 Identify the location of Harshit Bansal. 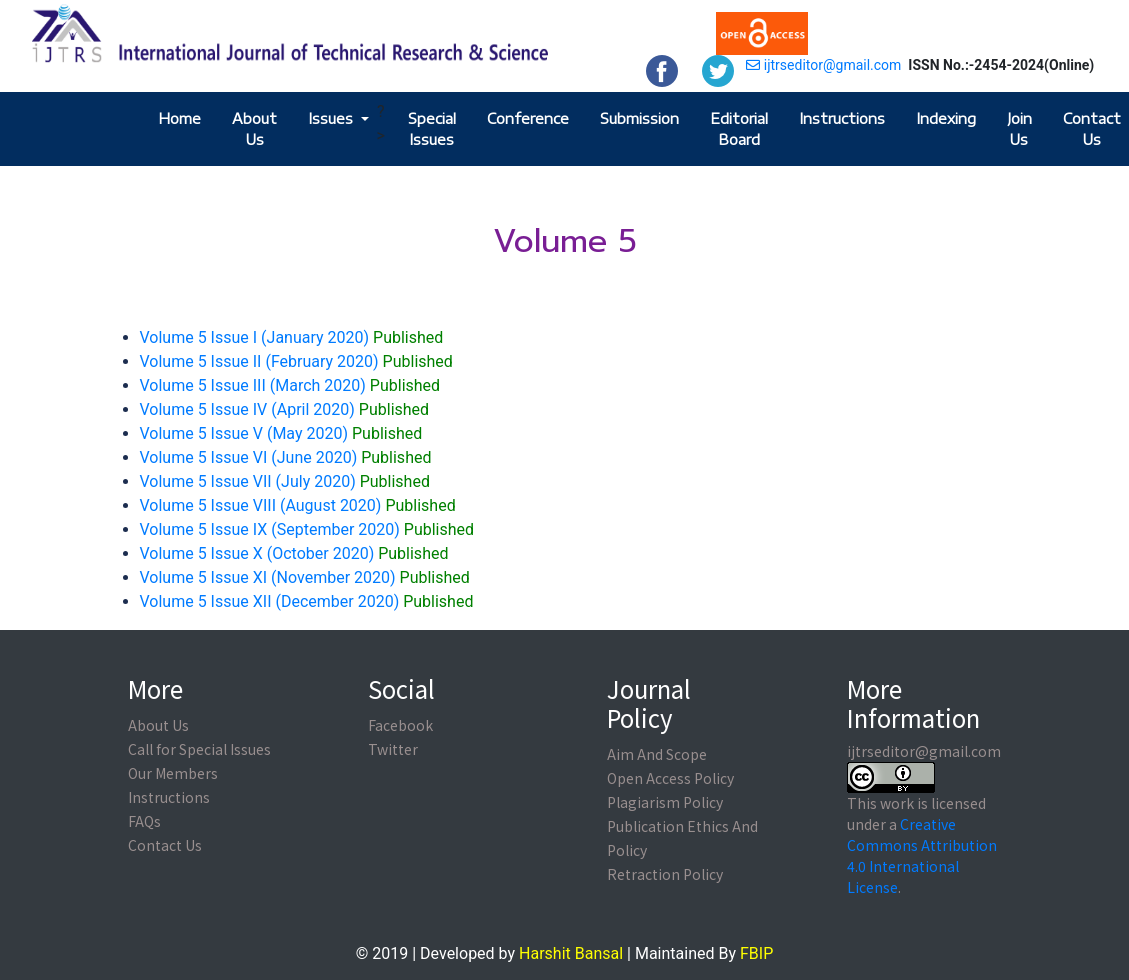
(571, 953).